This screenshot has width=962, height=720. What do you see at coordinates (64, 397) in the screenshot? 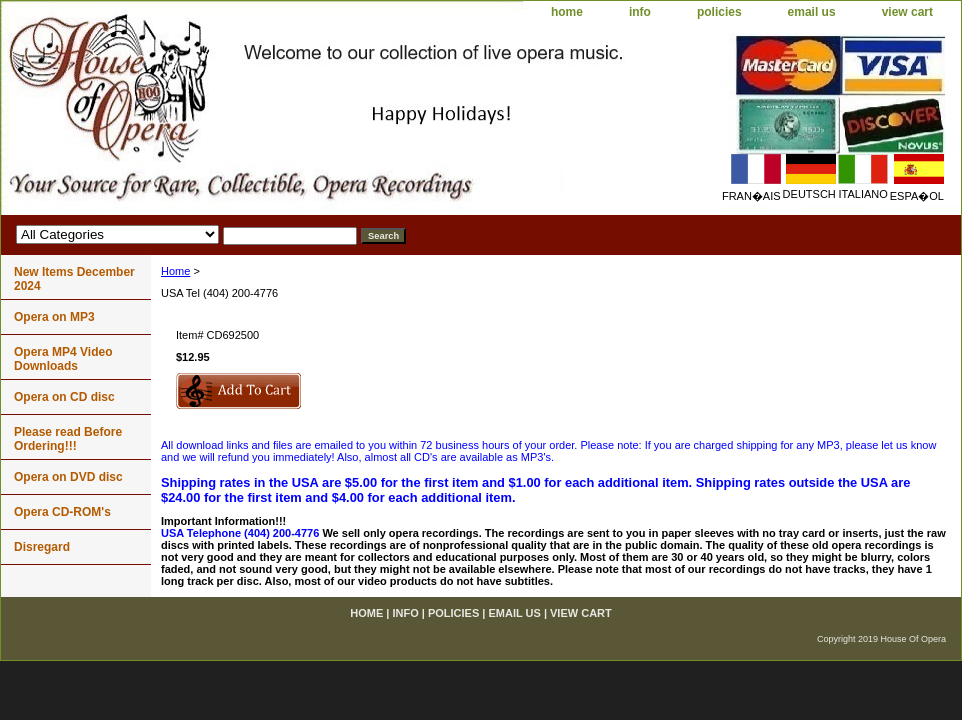
I see `Opera on CD disc` at bounding box center [64, 397].